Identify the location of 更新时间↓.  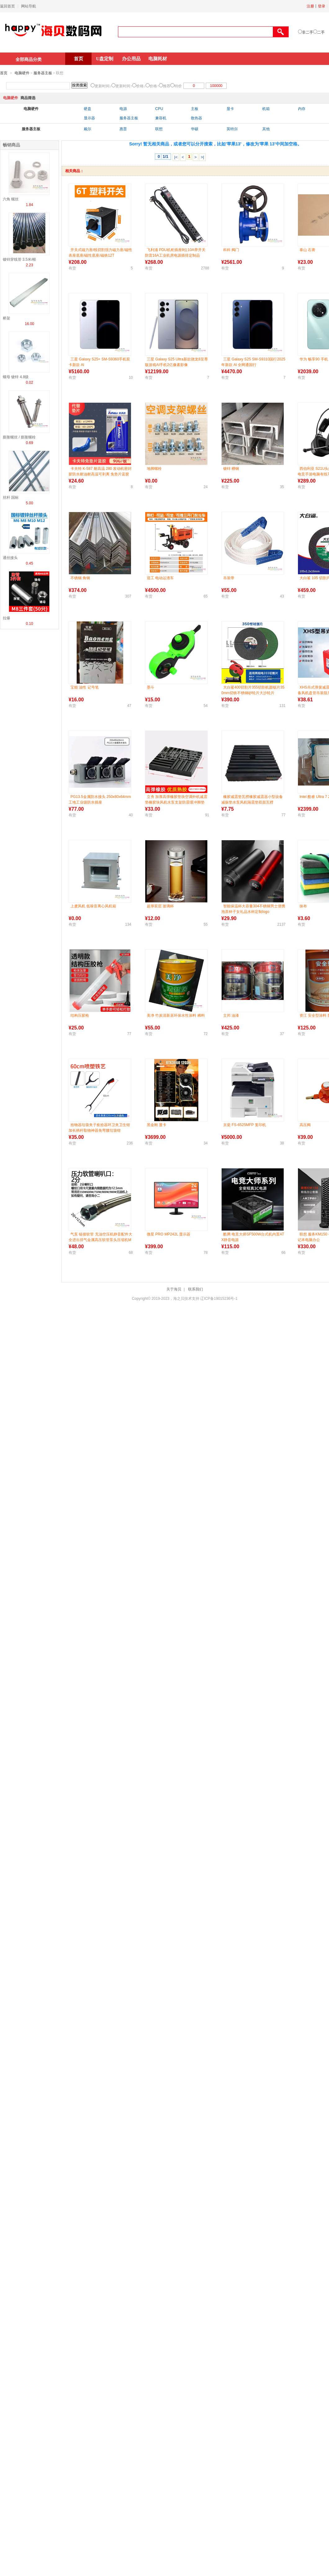
(103, 86).